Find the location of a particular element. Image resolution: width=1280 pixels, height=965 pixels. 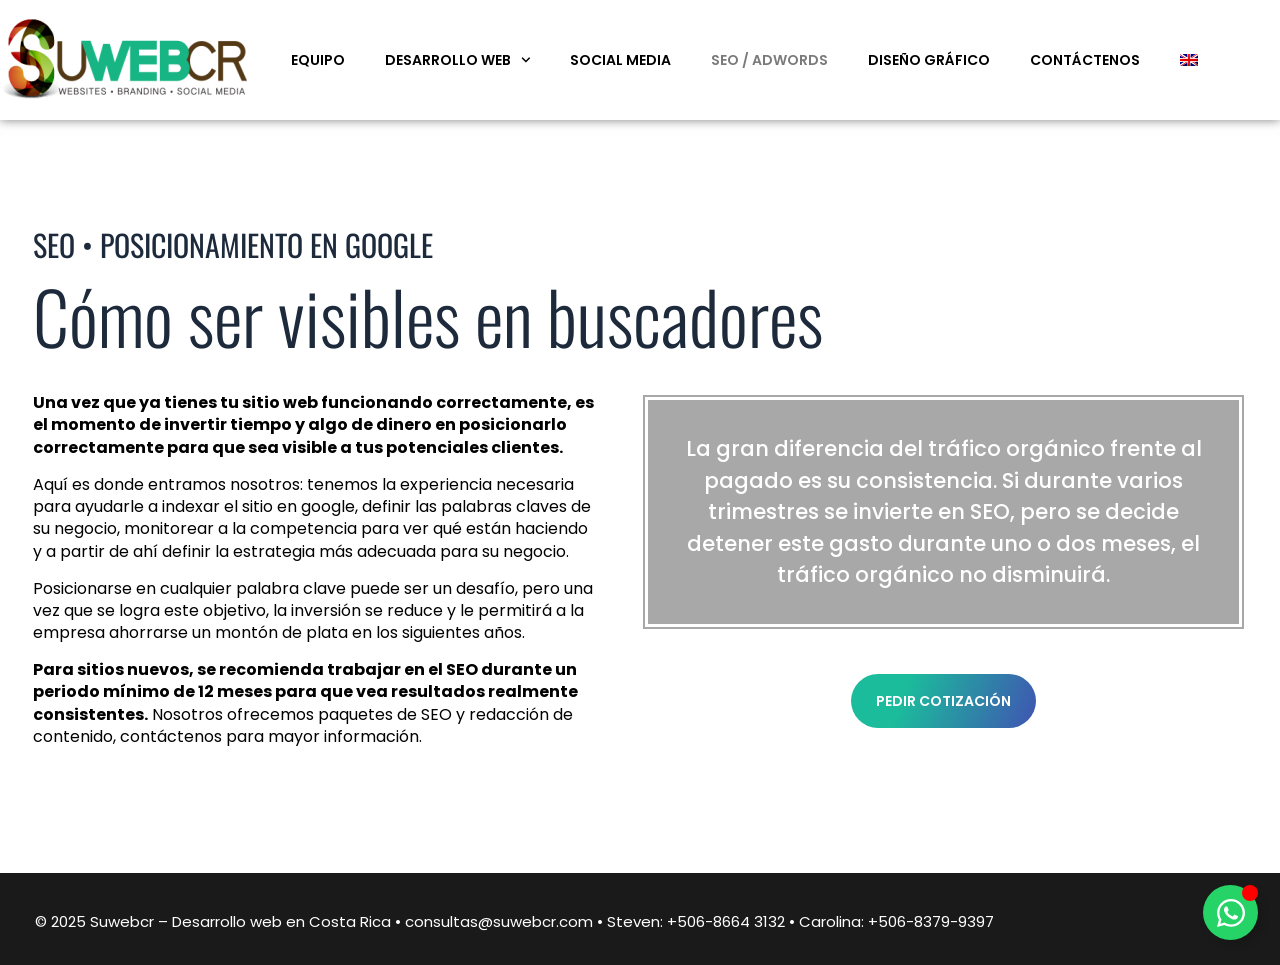

Equipo is located at coordinates (318, 60).